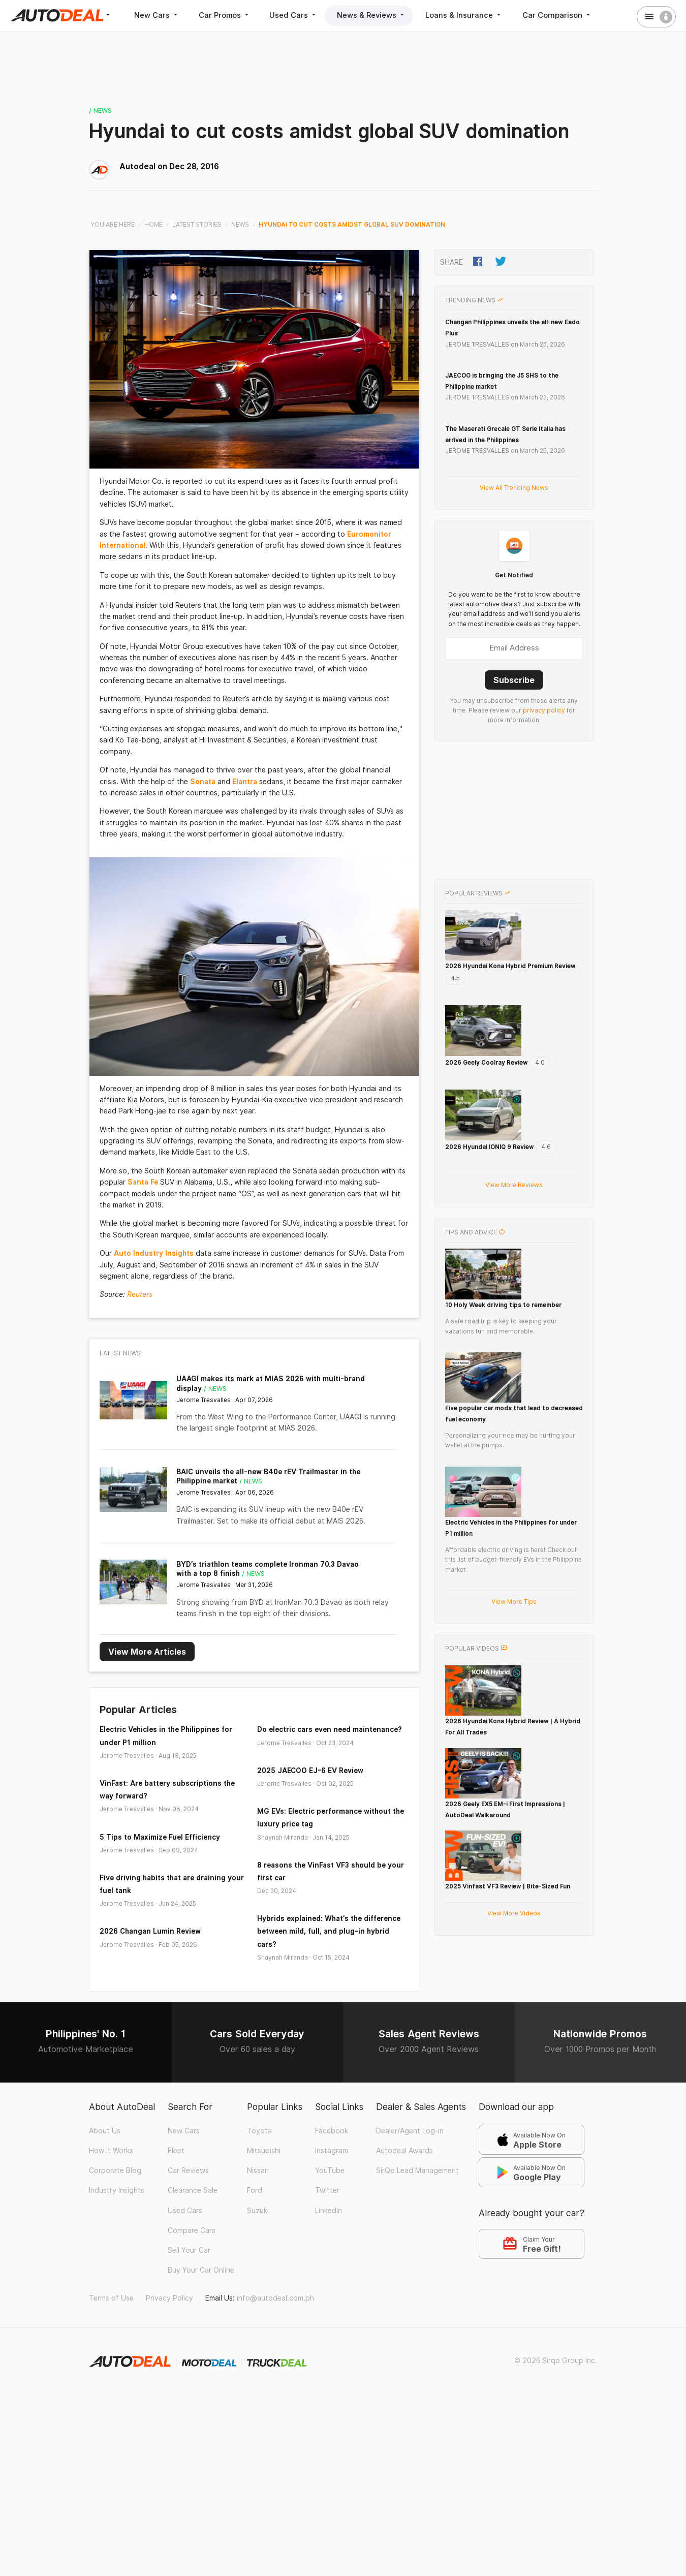 This screenshot has height=2576, width=686. Describe the element at coordinates (147, 1649) in the screenshot. I see `View More Articles` at that location.